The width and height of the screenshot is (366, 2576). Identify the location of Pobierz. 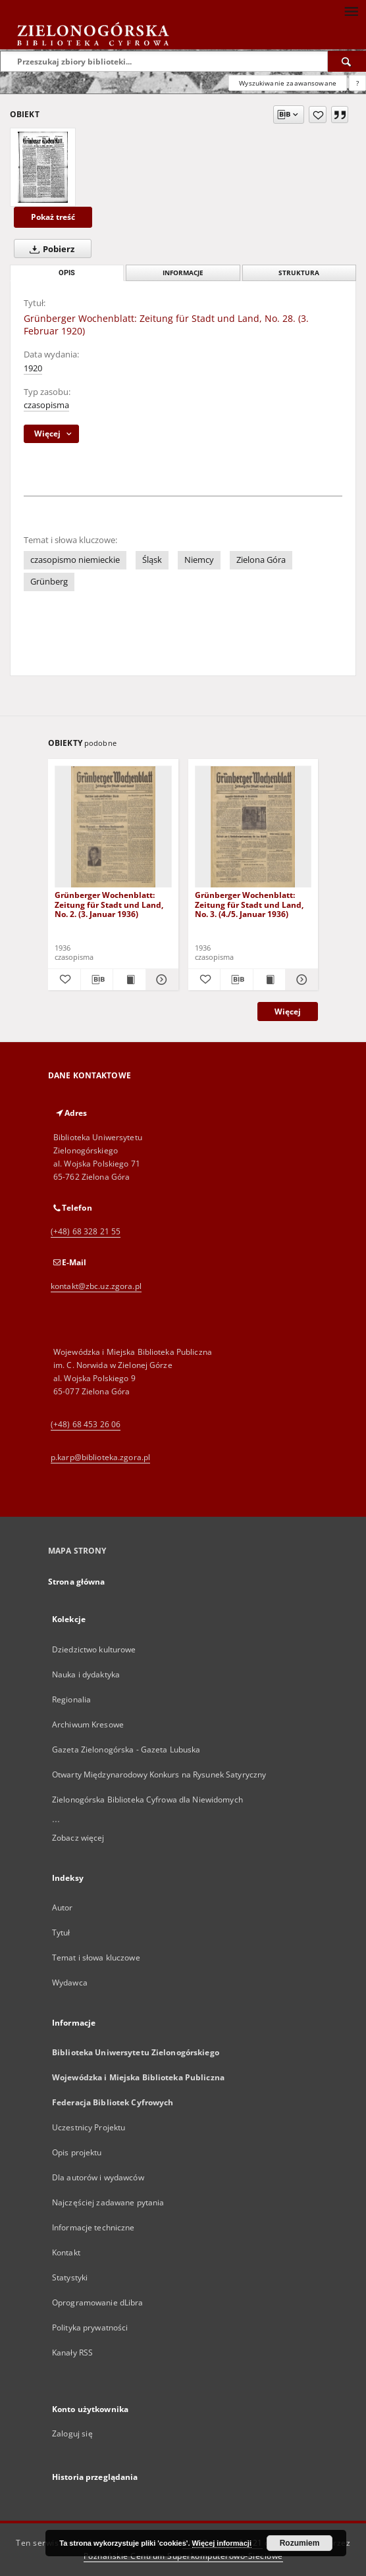
(49, 249).